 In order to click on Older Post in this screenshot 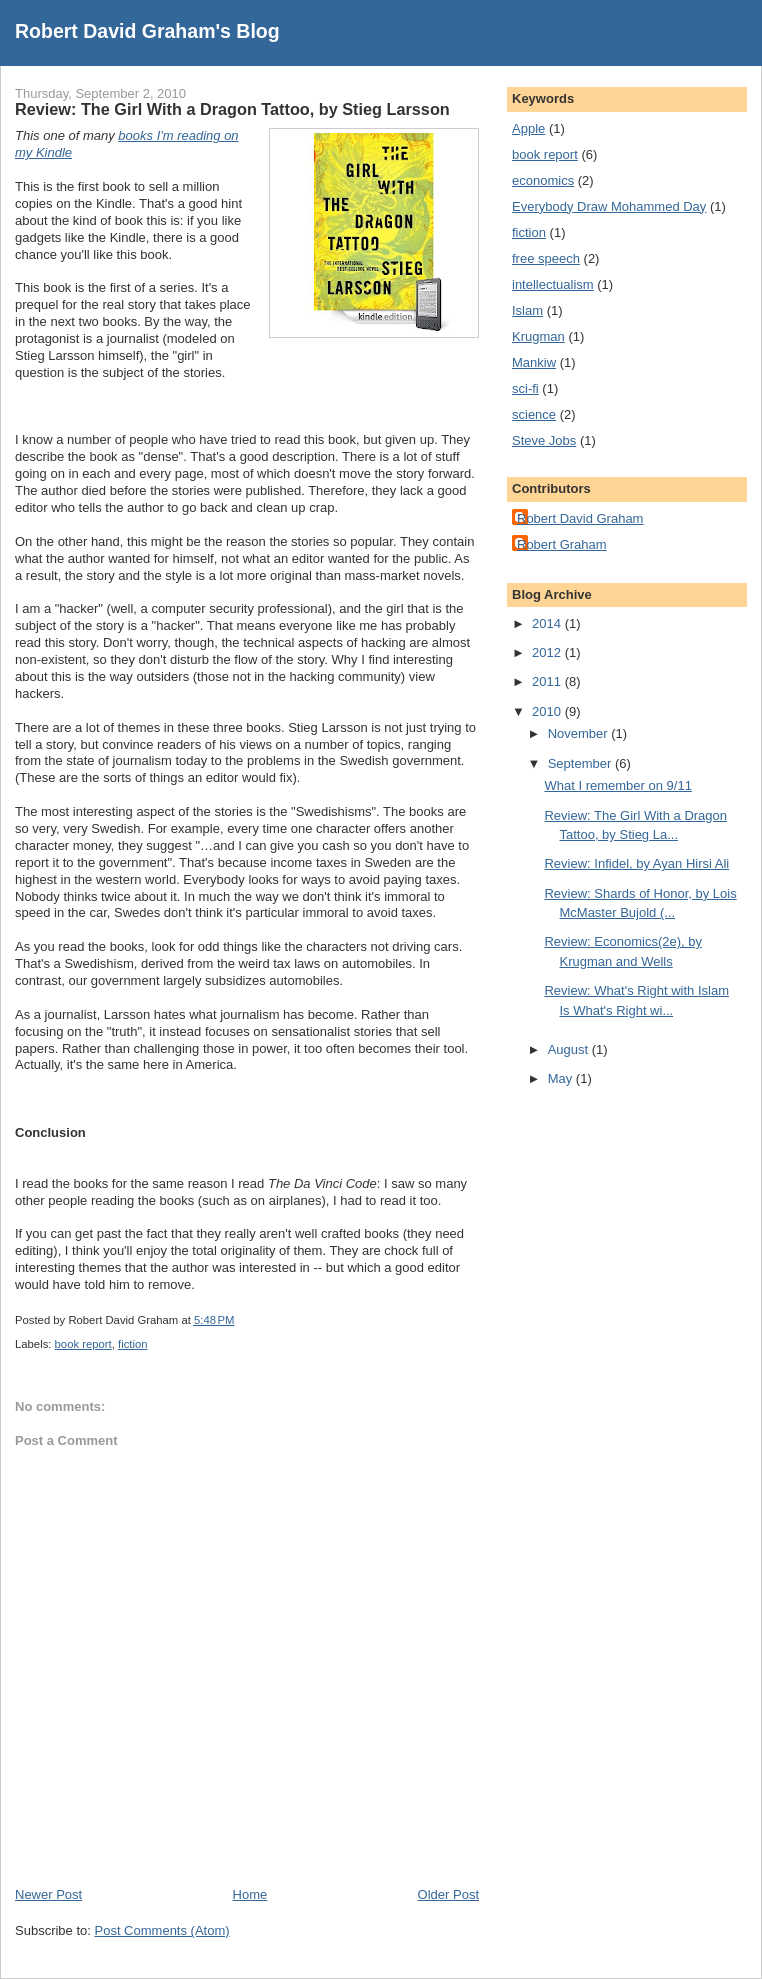, I will do `click(448, 1894)`.